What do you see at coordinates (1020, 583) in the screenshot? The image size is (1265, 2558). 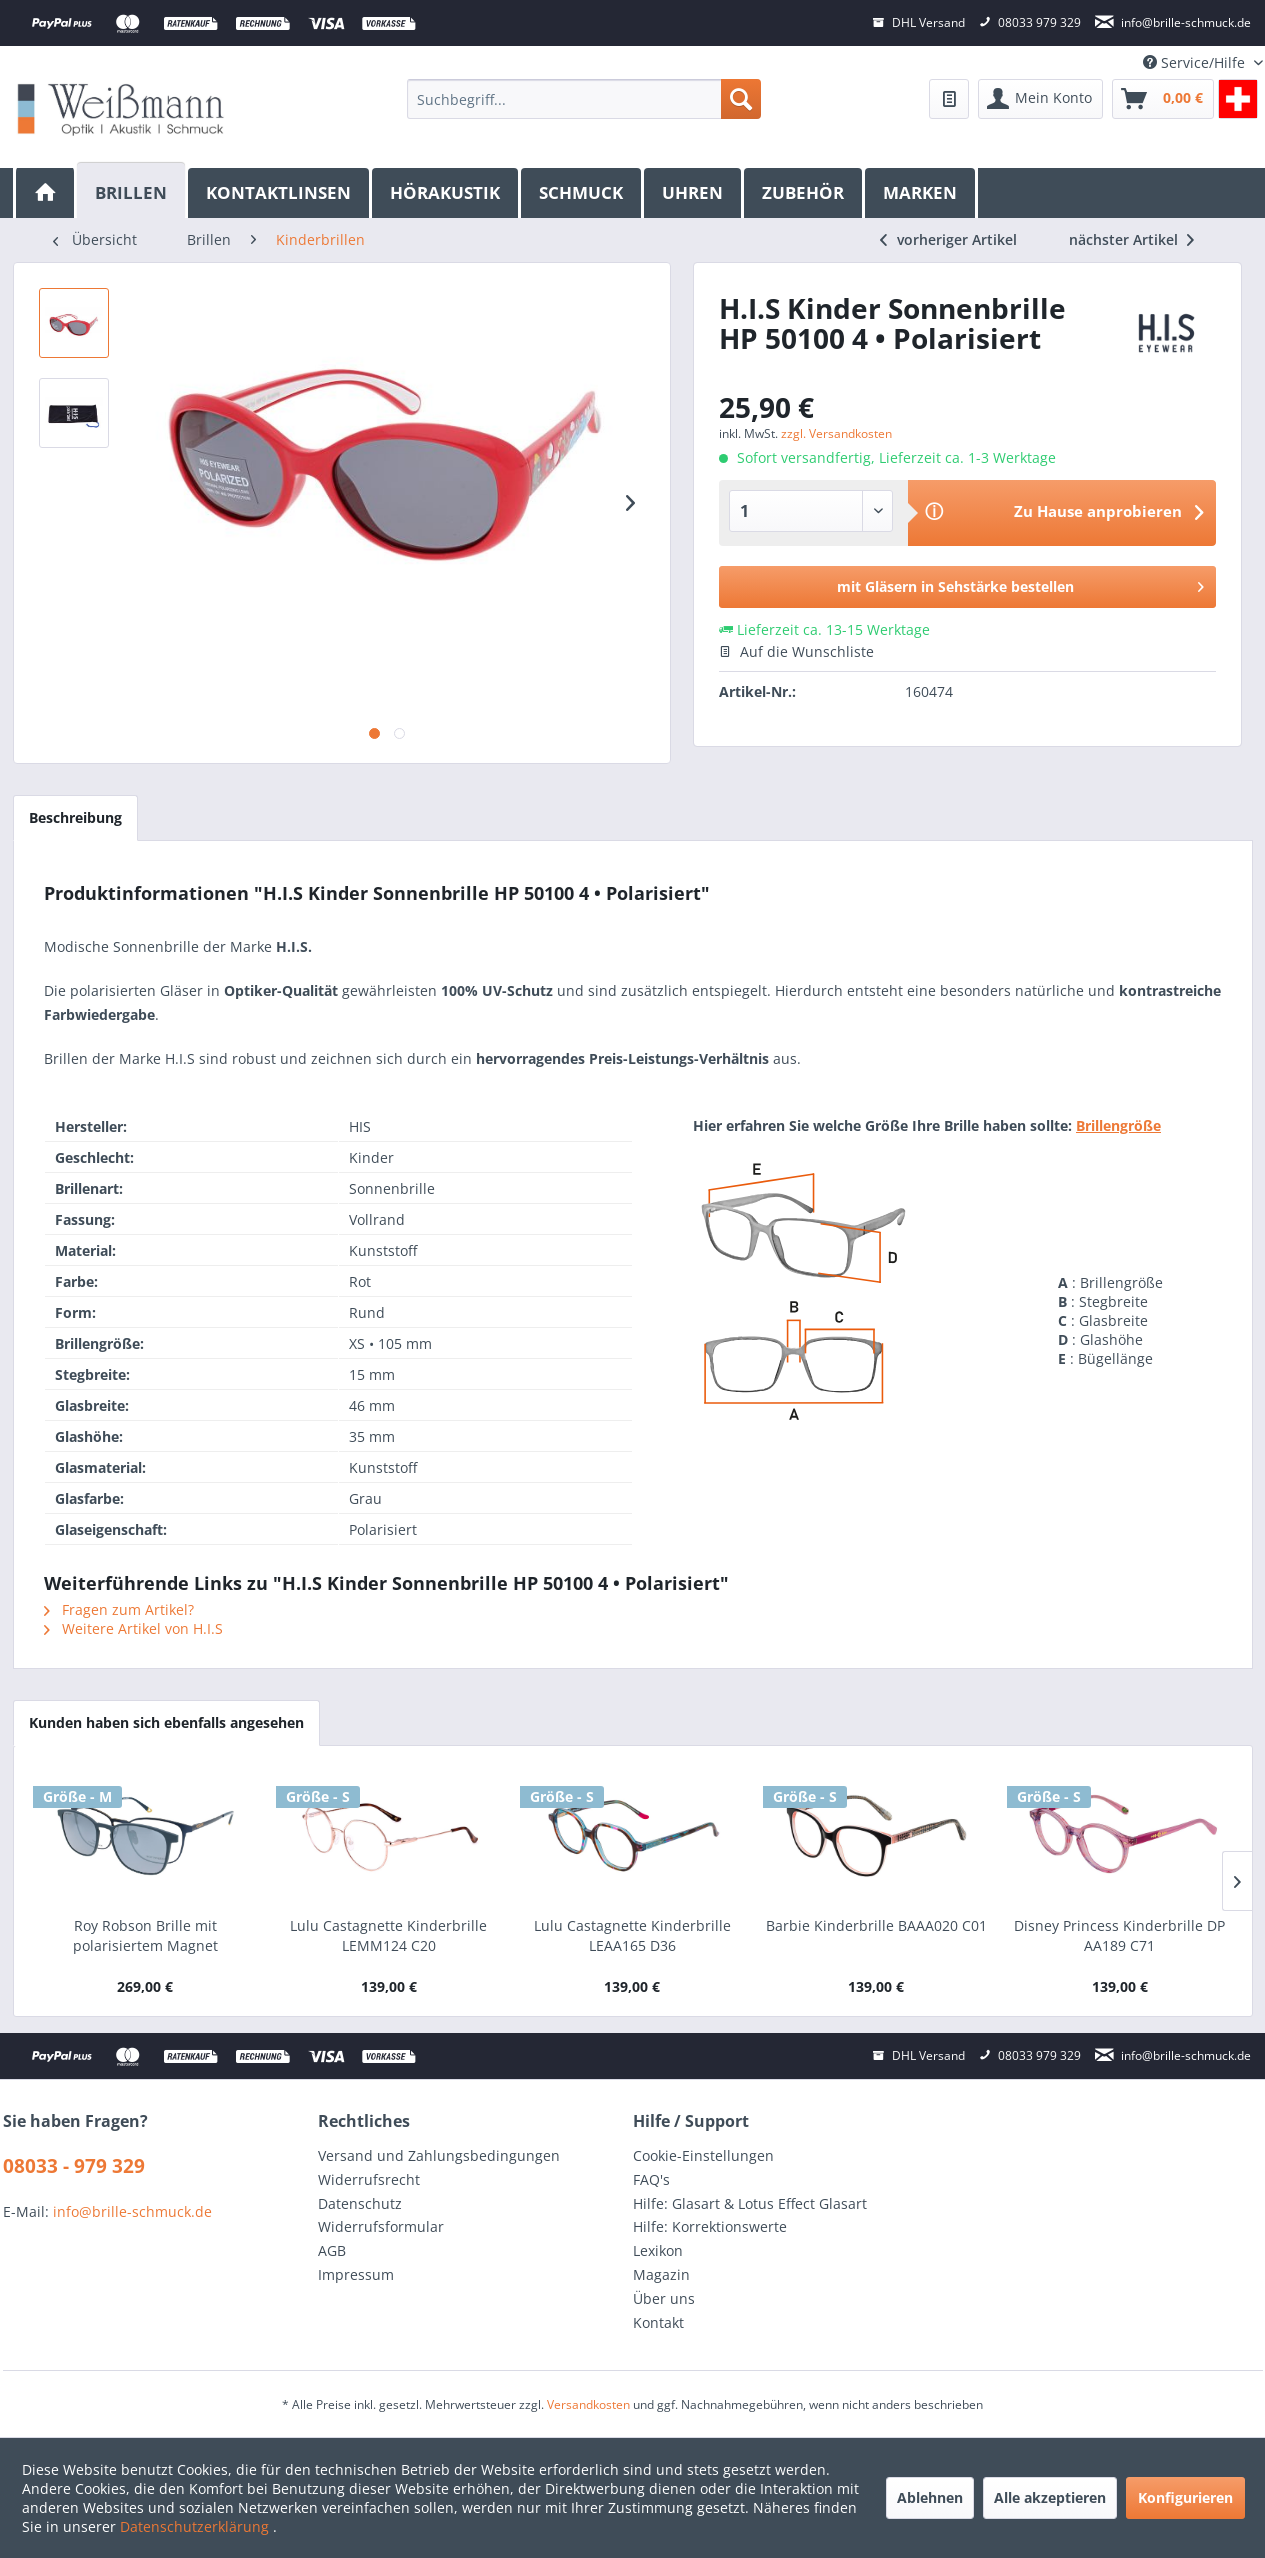 I see `mit Gläsern in Sehstärke bestellen` at bounding box center [1020, 583].